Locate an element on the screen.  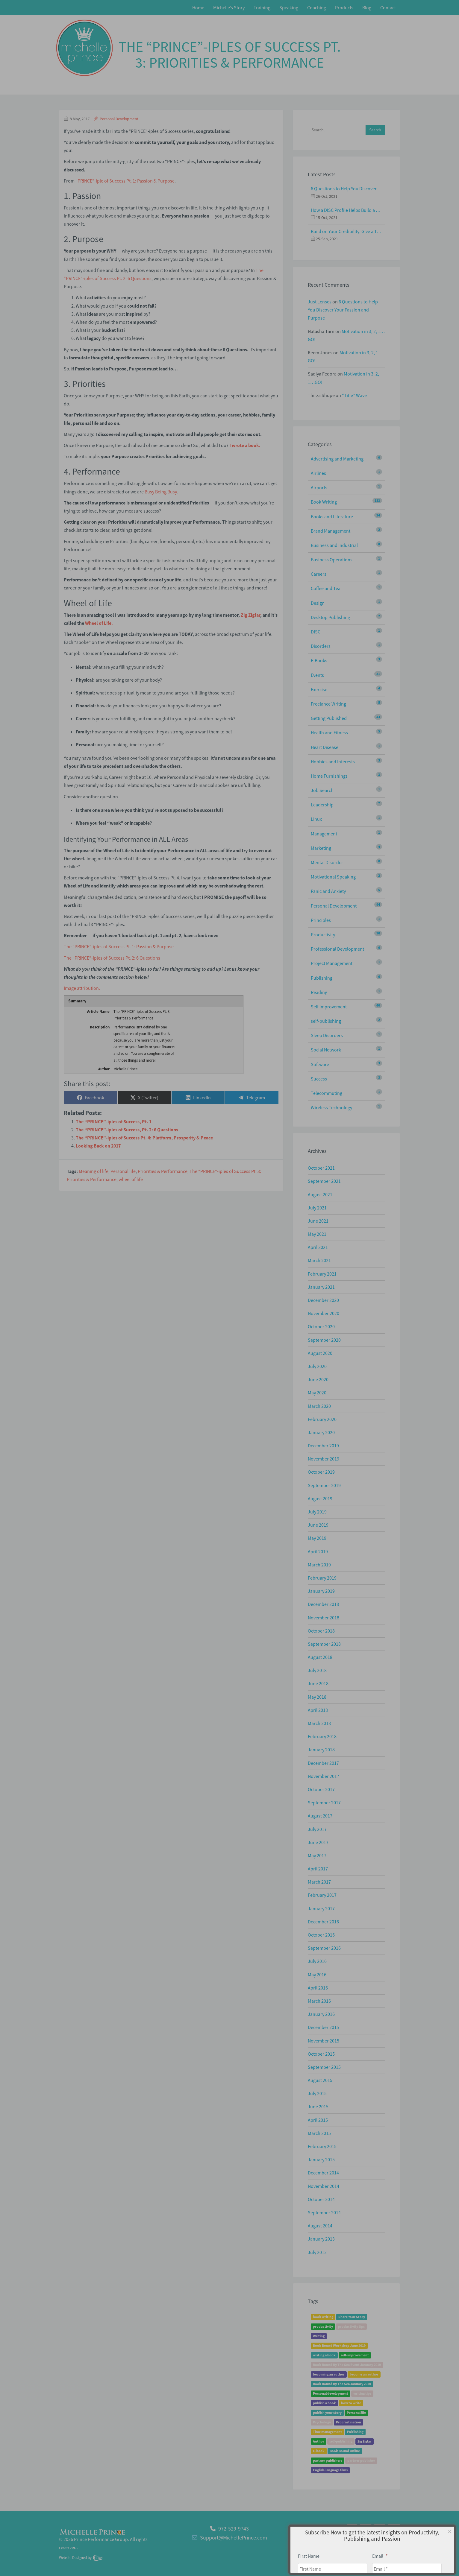
Coffee and Tea is located at coordinates (325, 588).